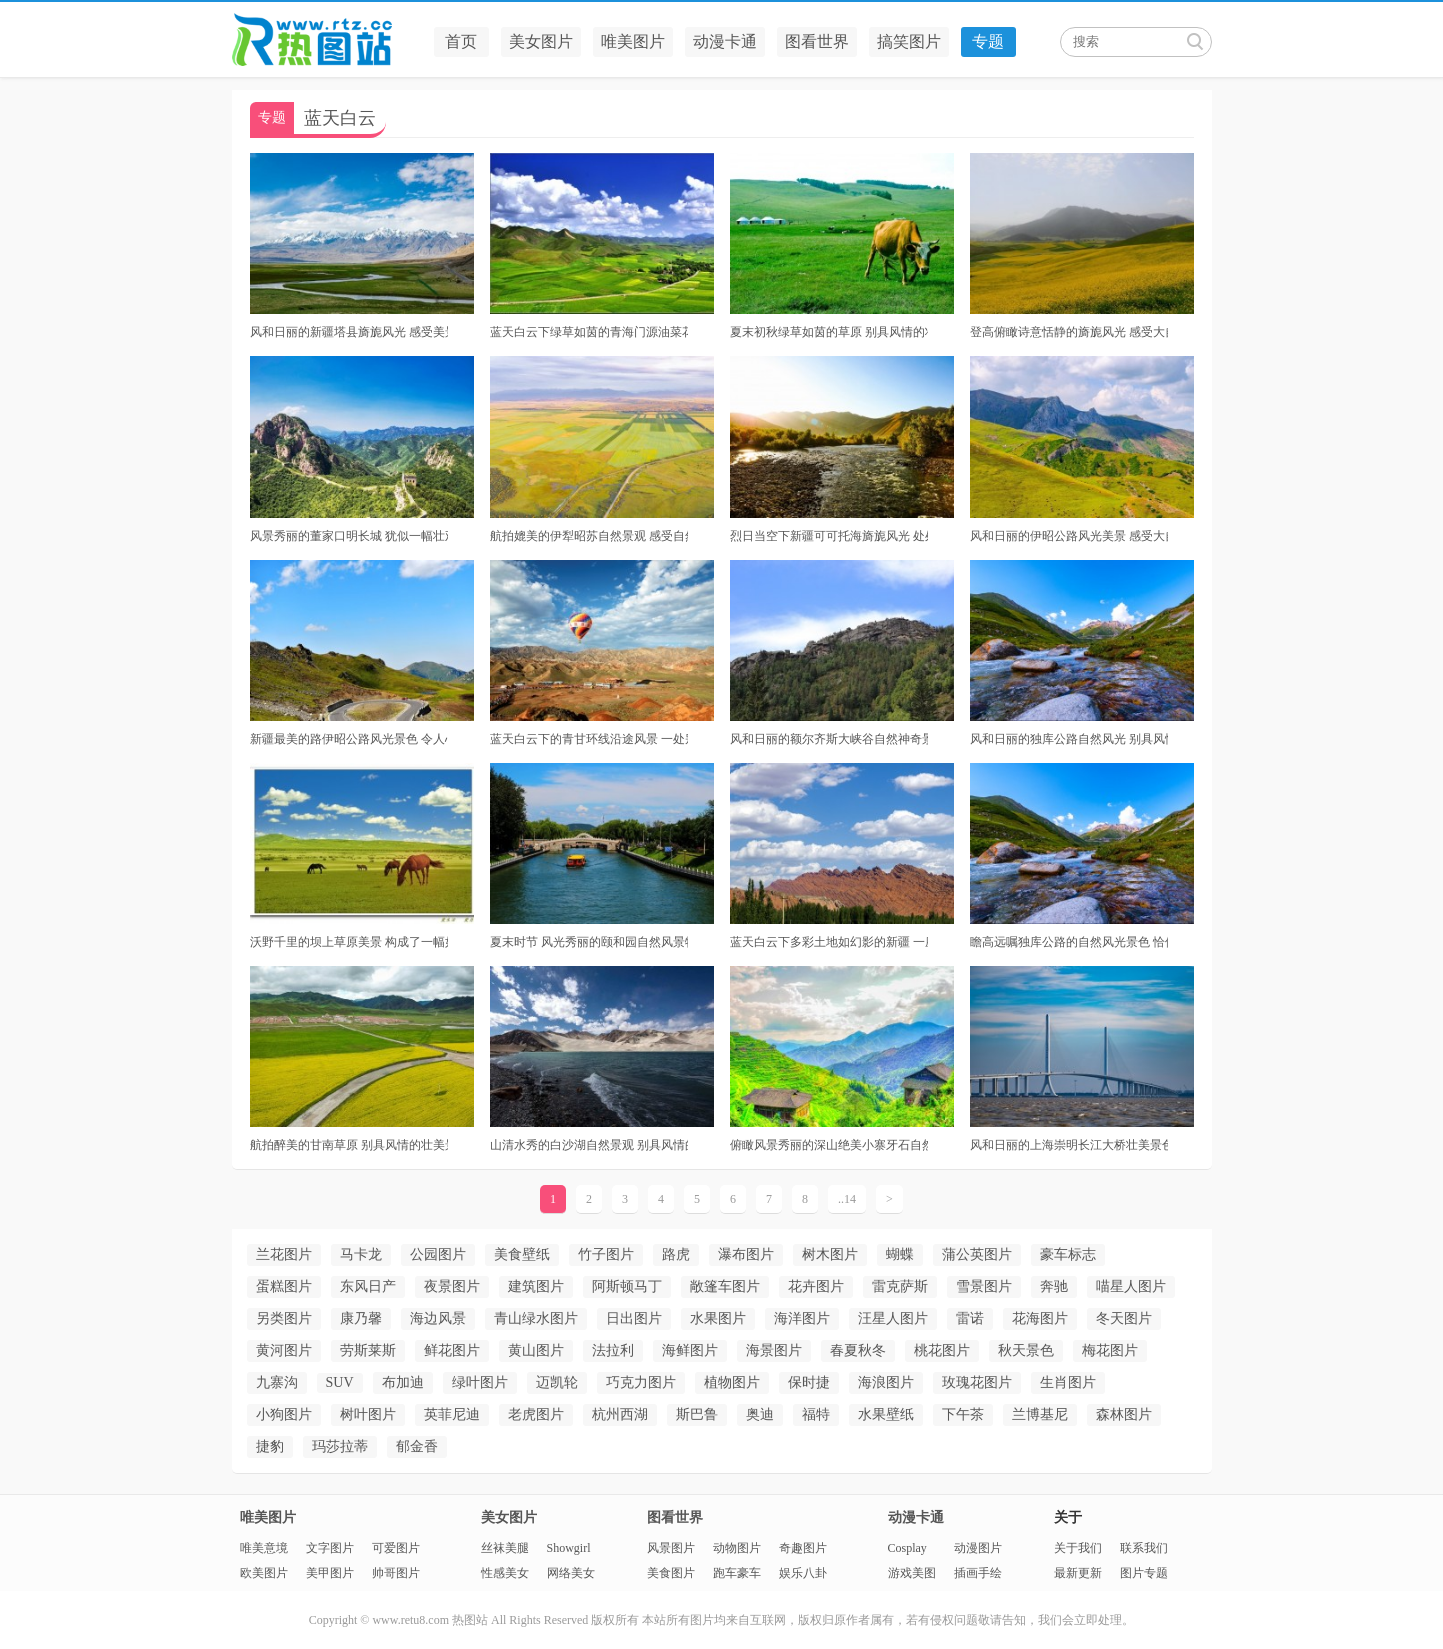  I want to click on 登高俯瞰诗意恬静的旖旎风光 感受大自然的魅力, so click(1069, 332).